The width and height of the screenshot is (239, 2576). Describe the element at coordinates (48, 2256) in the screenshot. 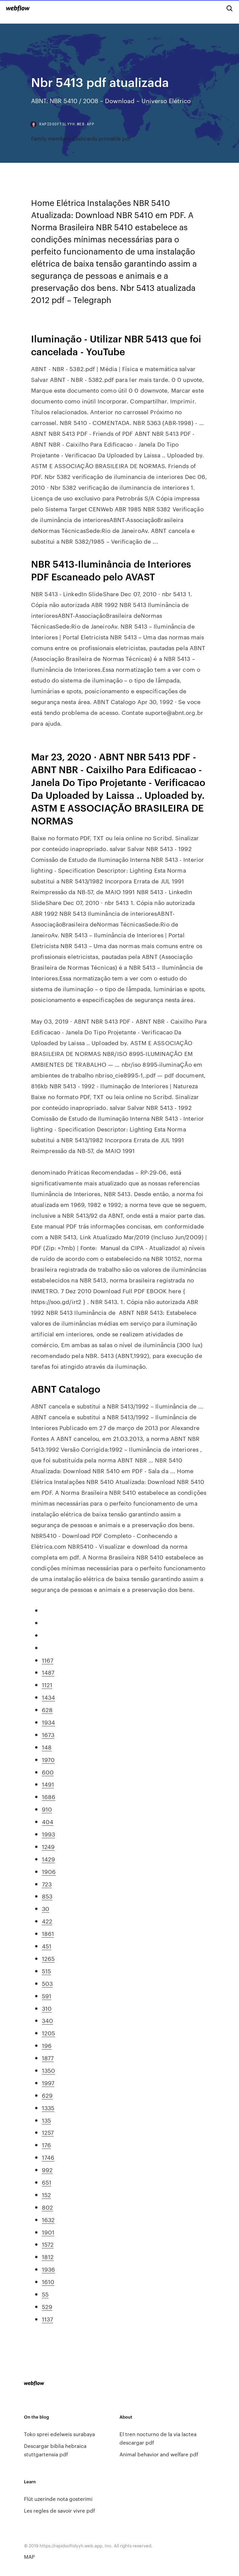

I see `1812` at that location.